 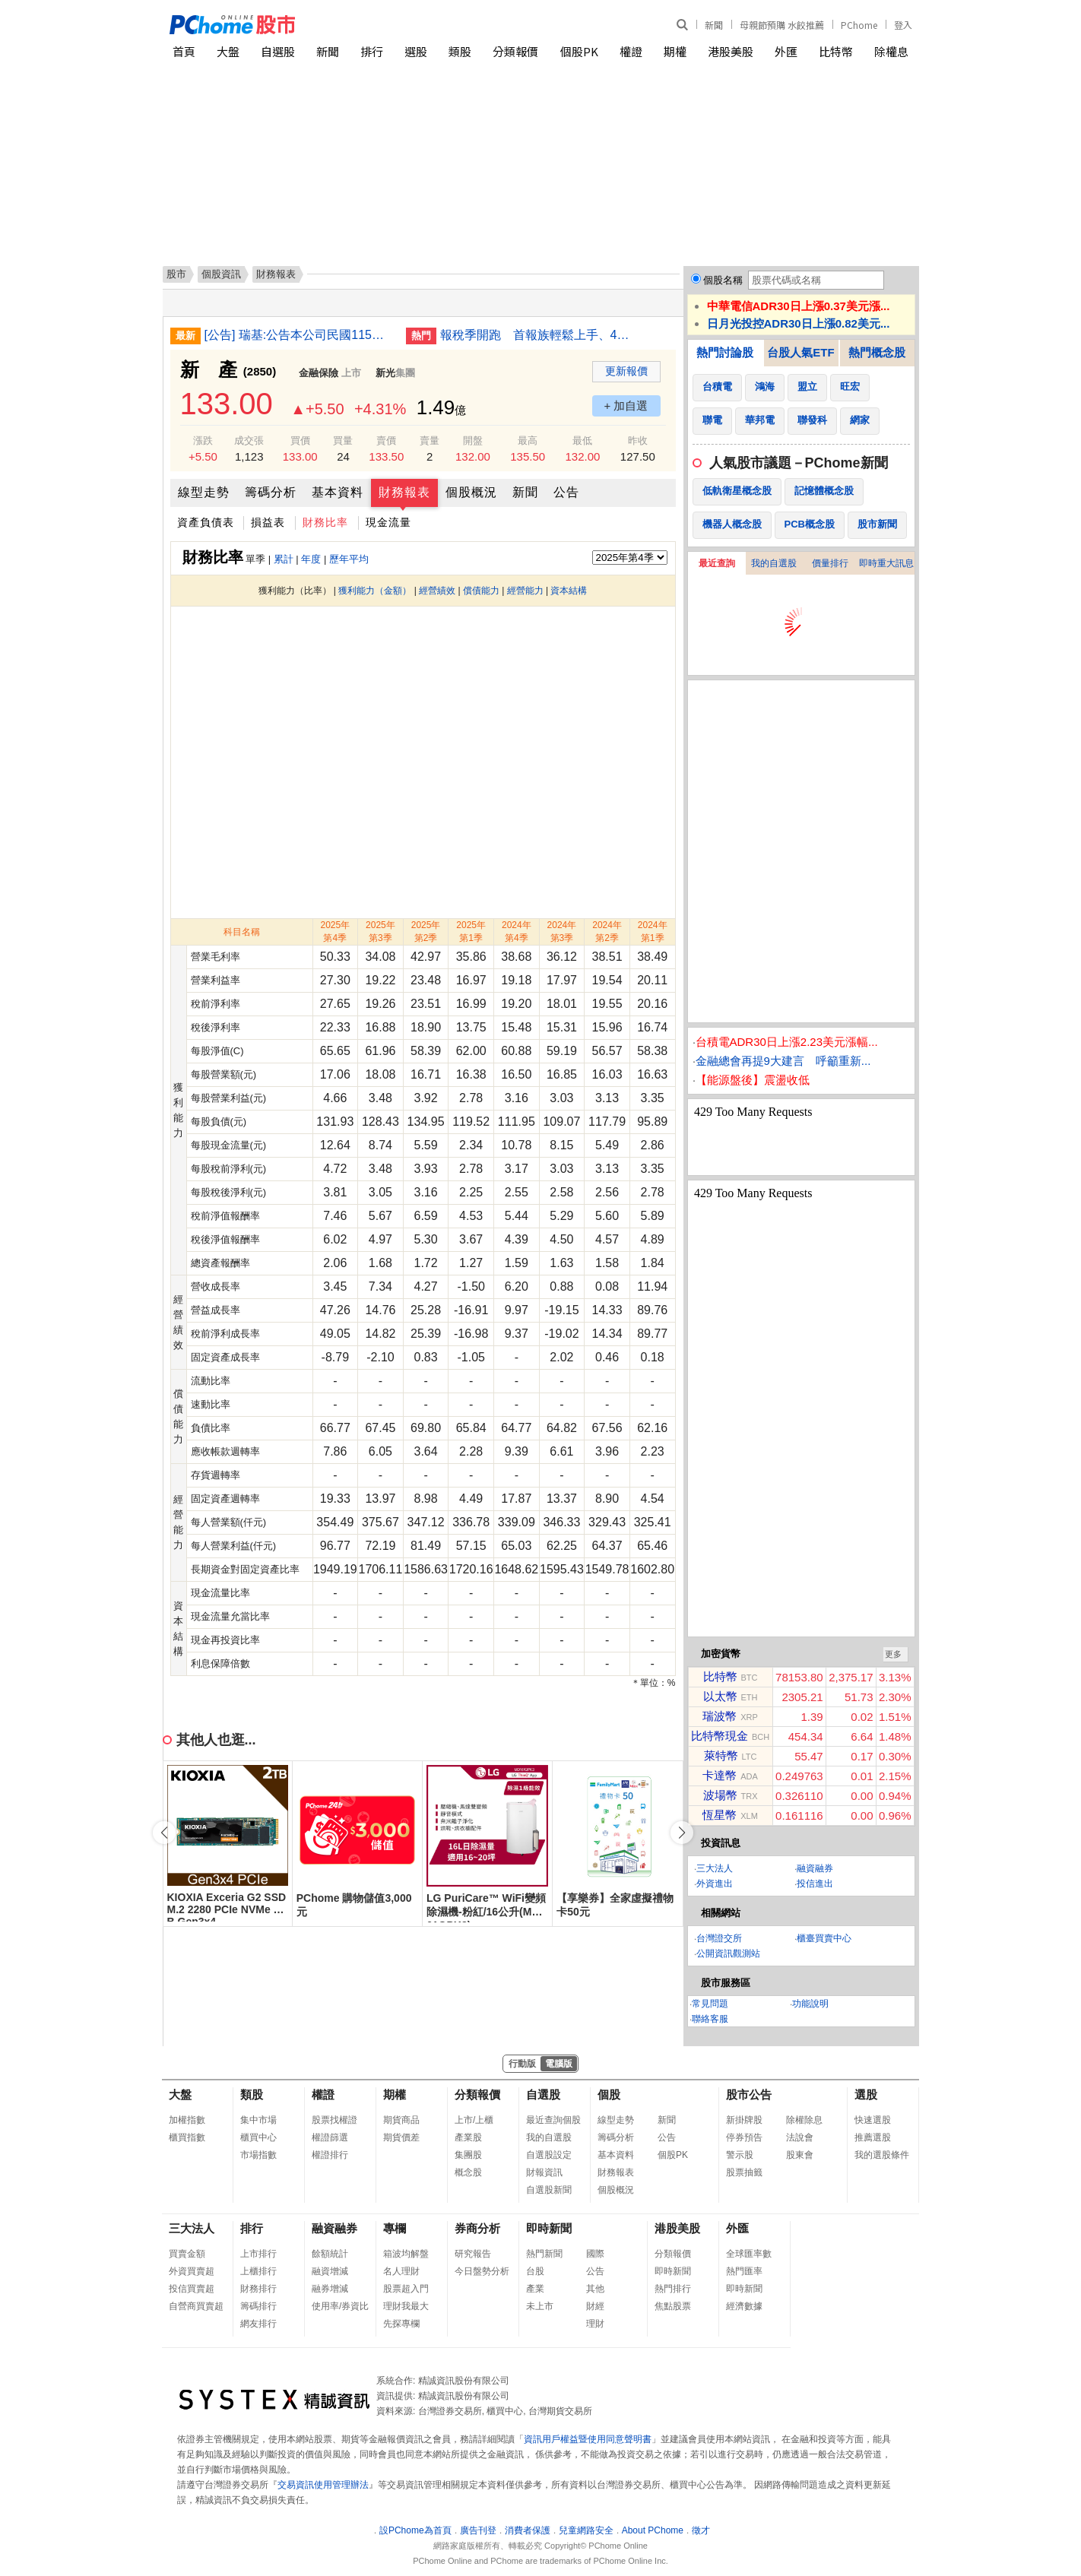 I want to click on 首頁, so click(x=184, y=51).